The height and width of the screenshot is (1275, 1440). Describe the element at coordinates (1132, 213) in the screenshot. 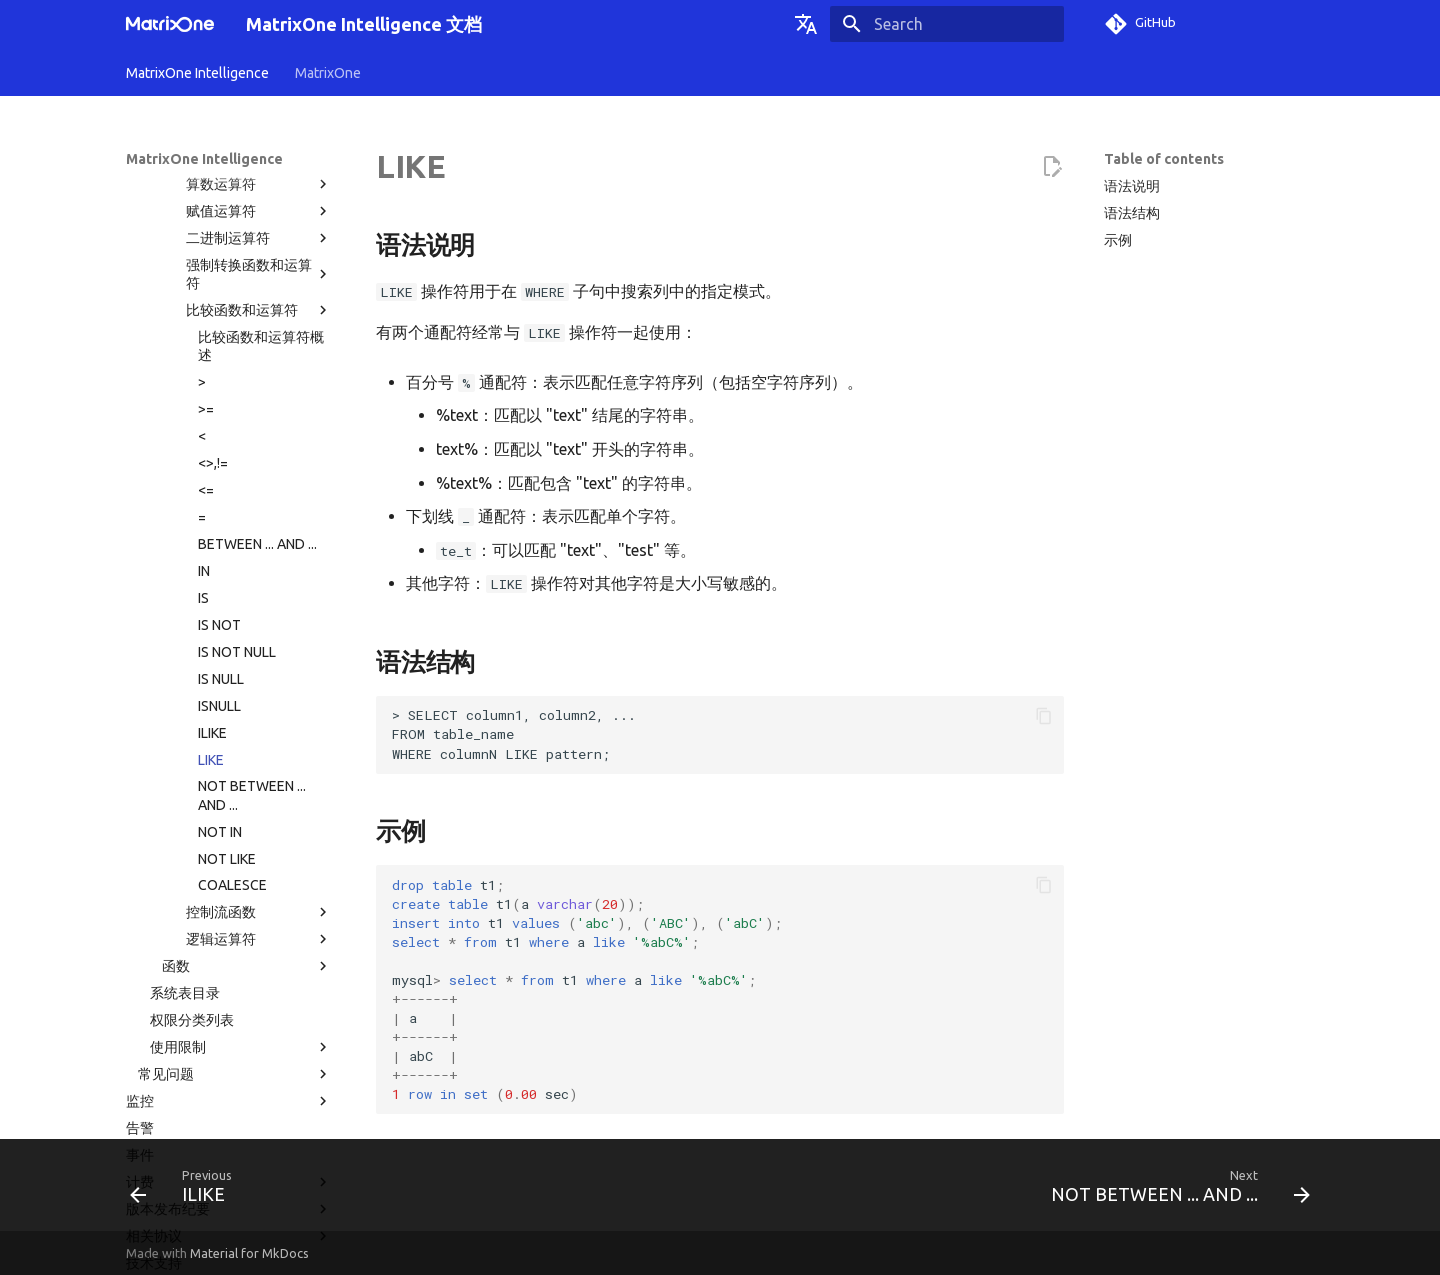

I see `语法结构` at that location.